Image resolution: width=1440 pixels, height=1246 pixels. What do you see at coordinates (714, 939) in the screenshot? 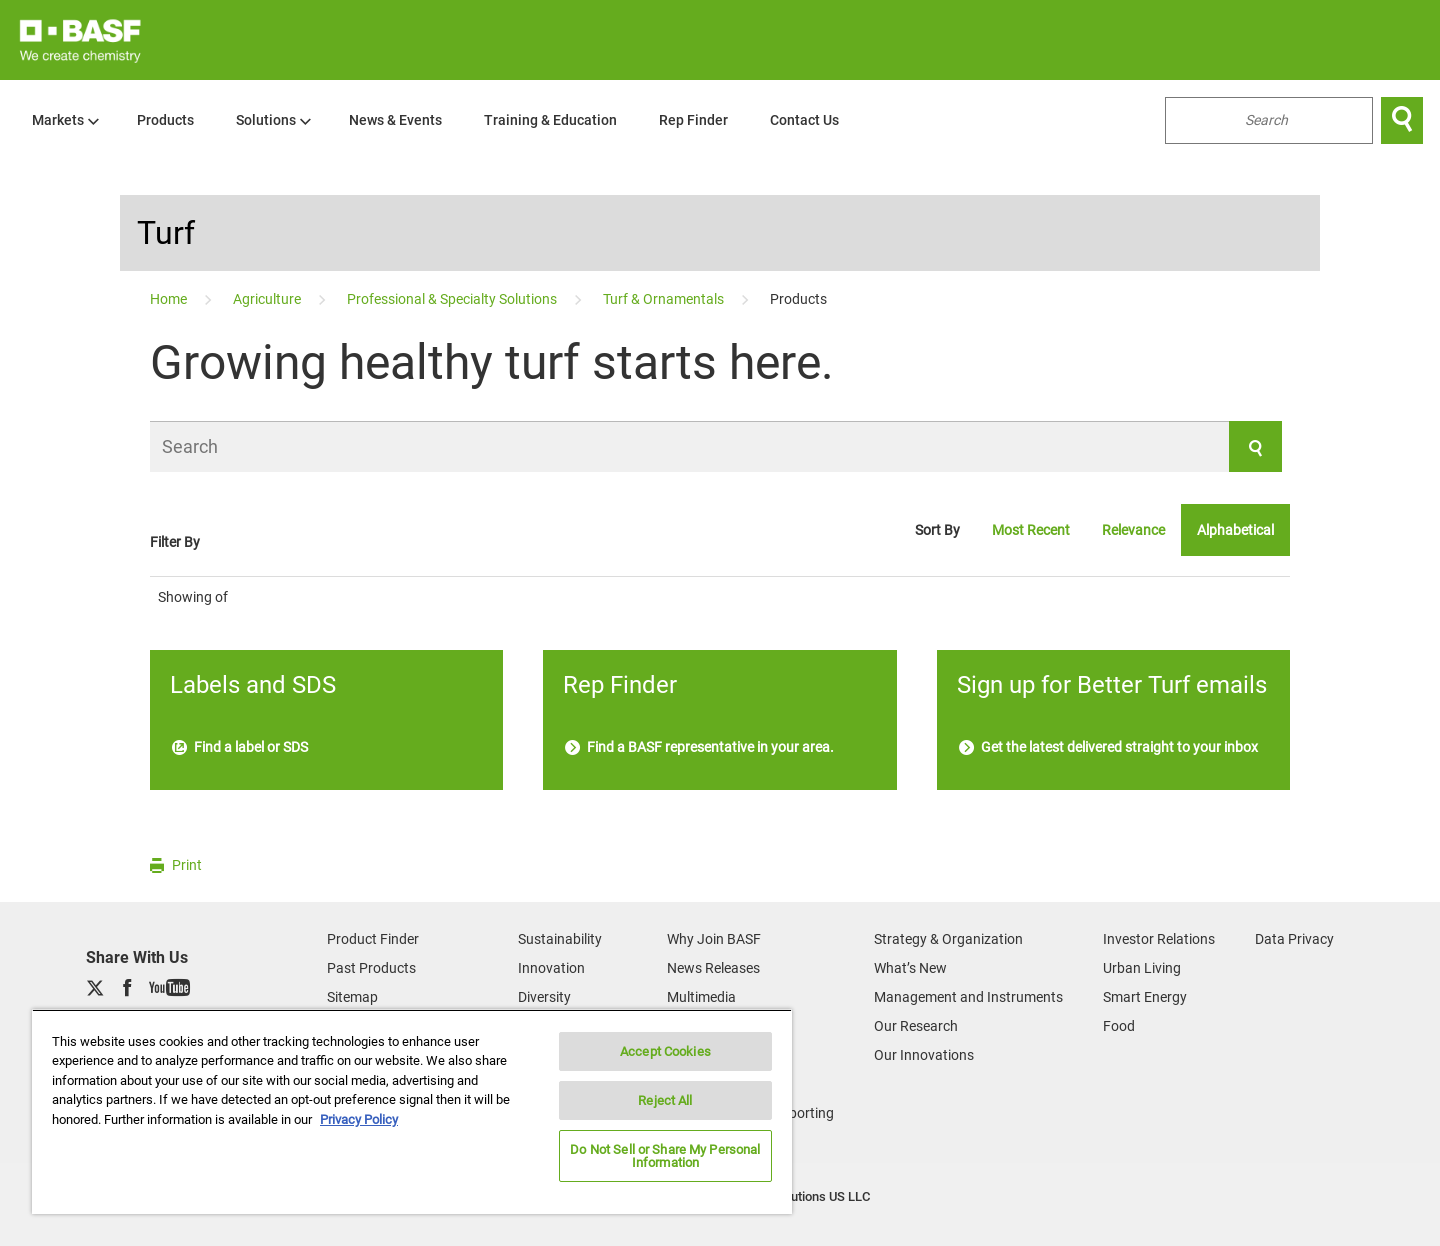
I see `Why Join BASF` at bounding box center [714, 939].